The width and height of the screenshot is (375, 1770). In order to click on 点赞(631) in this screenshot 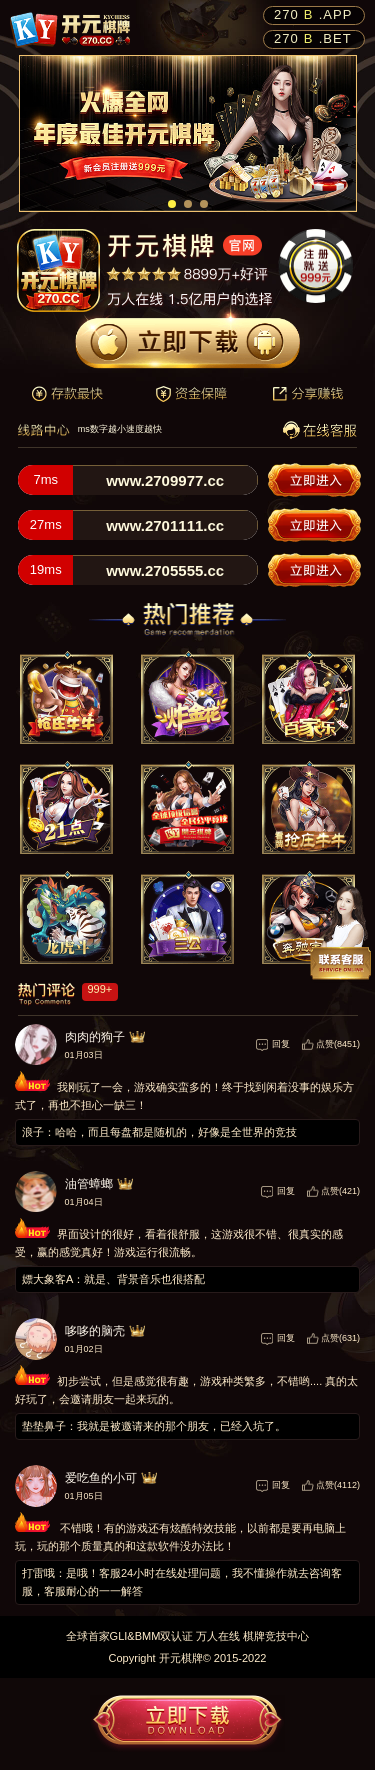, I will do `click(340, 1338)`.